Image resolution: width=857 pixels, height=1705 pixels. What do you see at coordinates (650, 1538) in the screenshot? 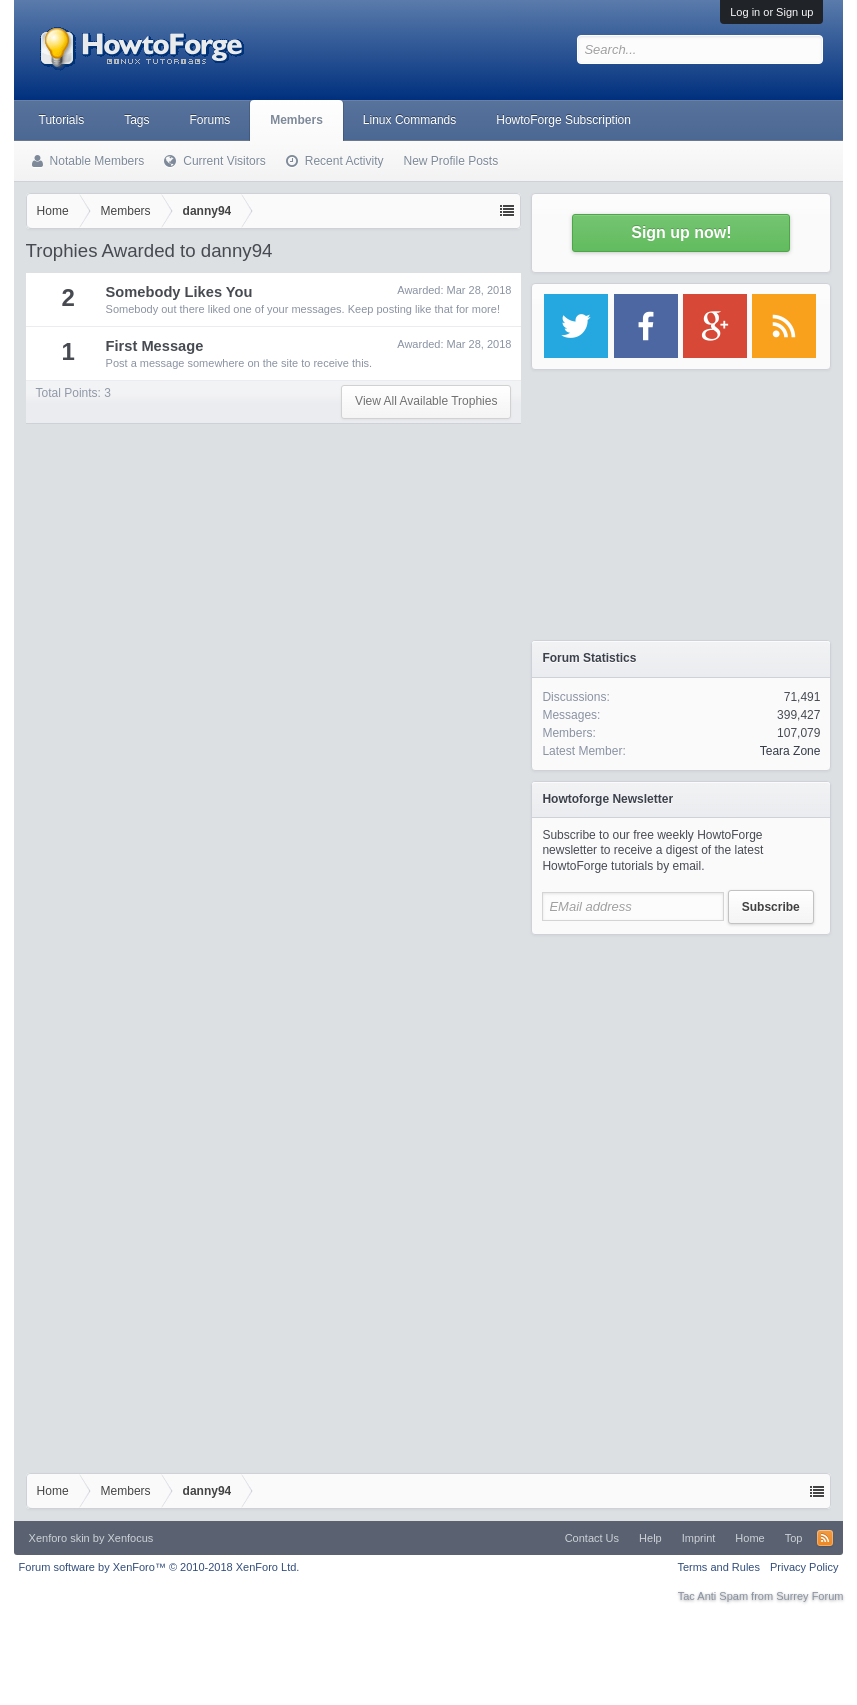
I see `Help` at bounding box center [650, 1538].